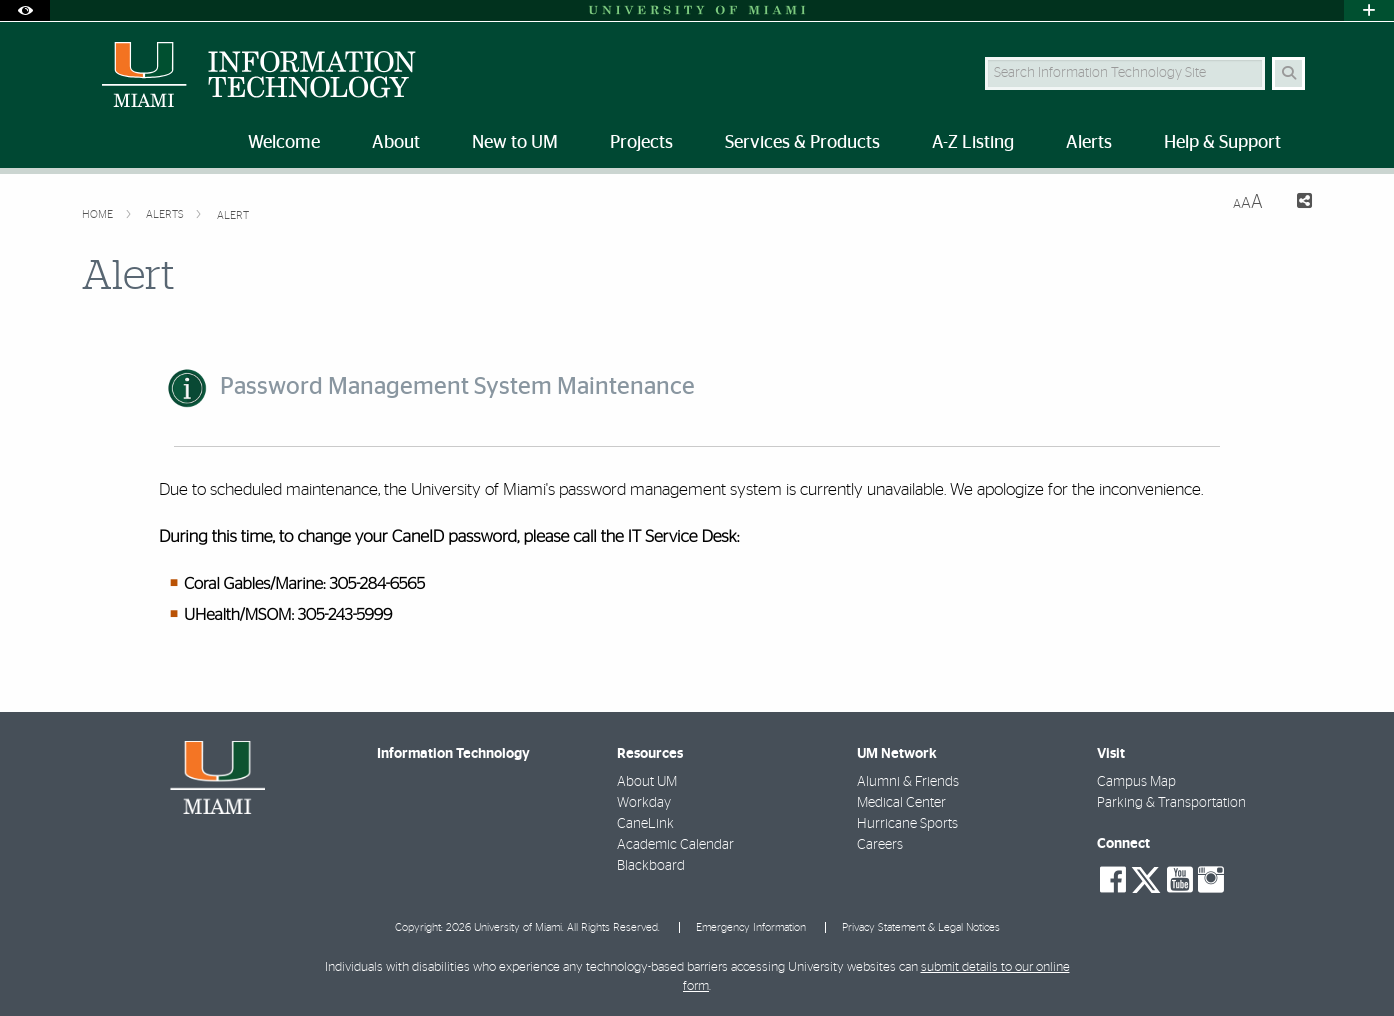 The image size is (1394, 1016). What do you see at coordinates (1171, 803) in the screenshot?
I see `Parking & Transportation` at bounding box center [1171, 803].